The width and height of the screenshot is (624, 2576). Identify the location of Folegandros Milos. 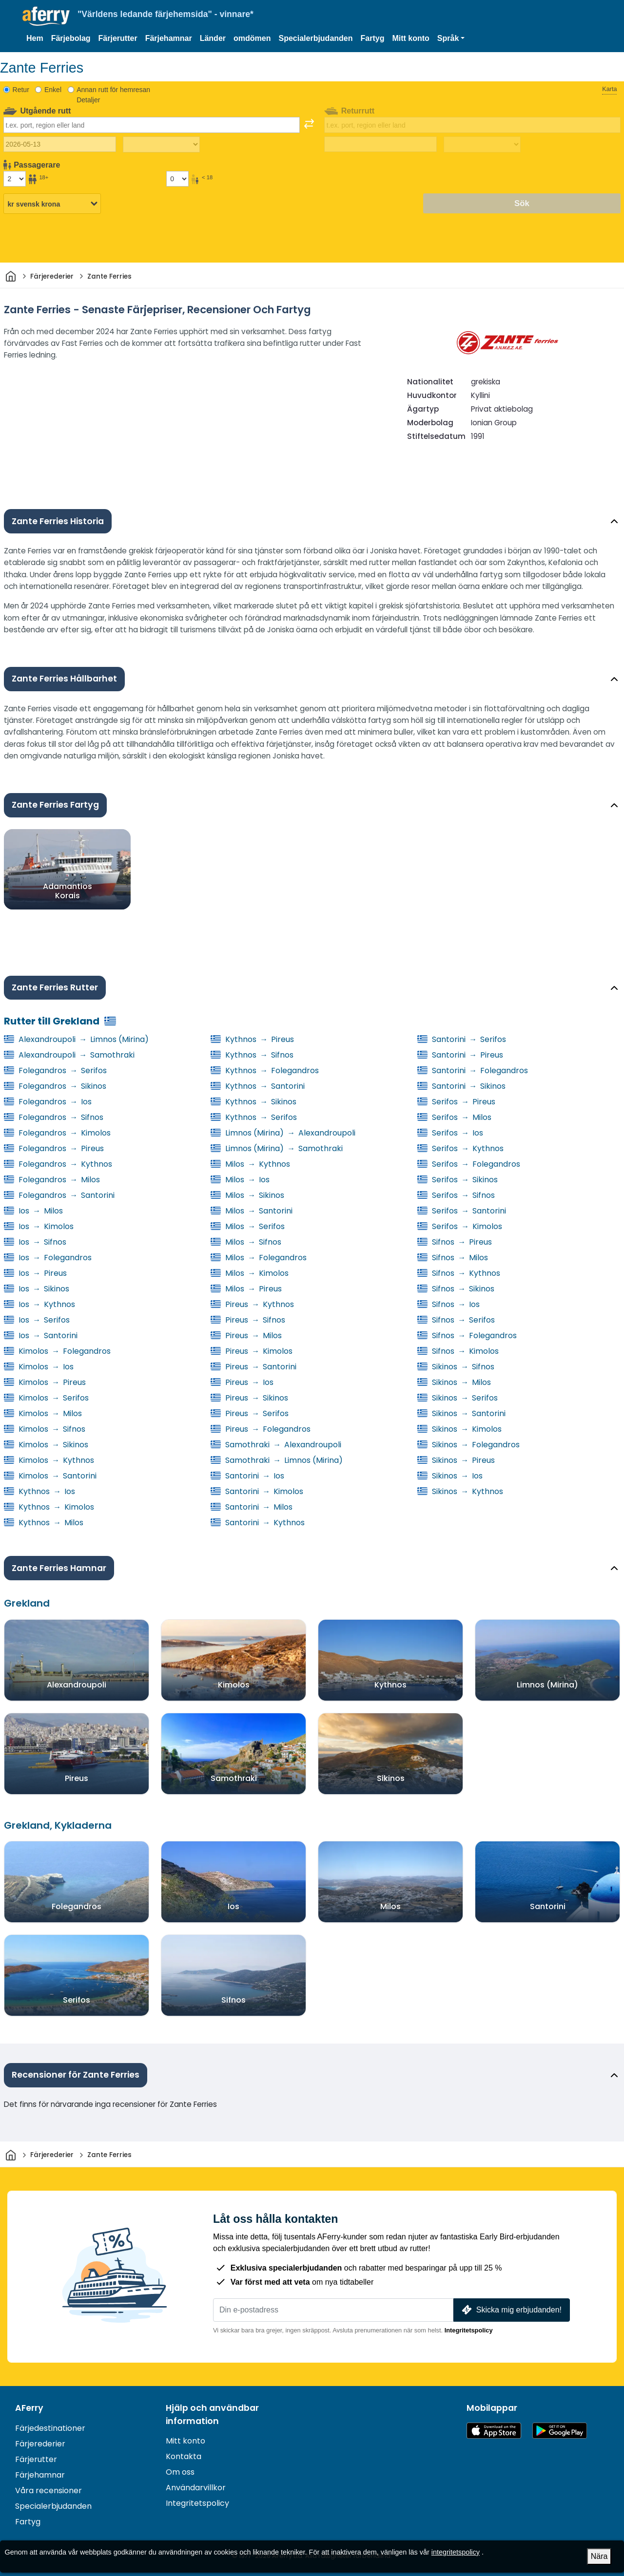
(52, 1179).